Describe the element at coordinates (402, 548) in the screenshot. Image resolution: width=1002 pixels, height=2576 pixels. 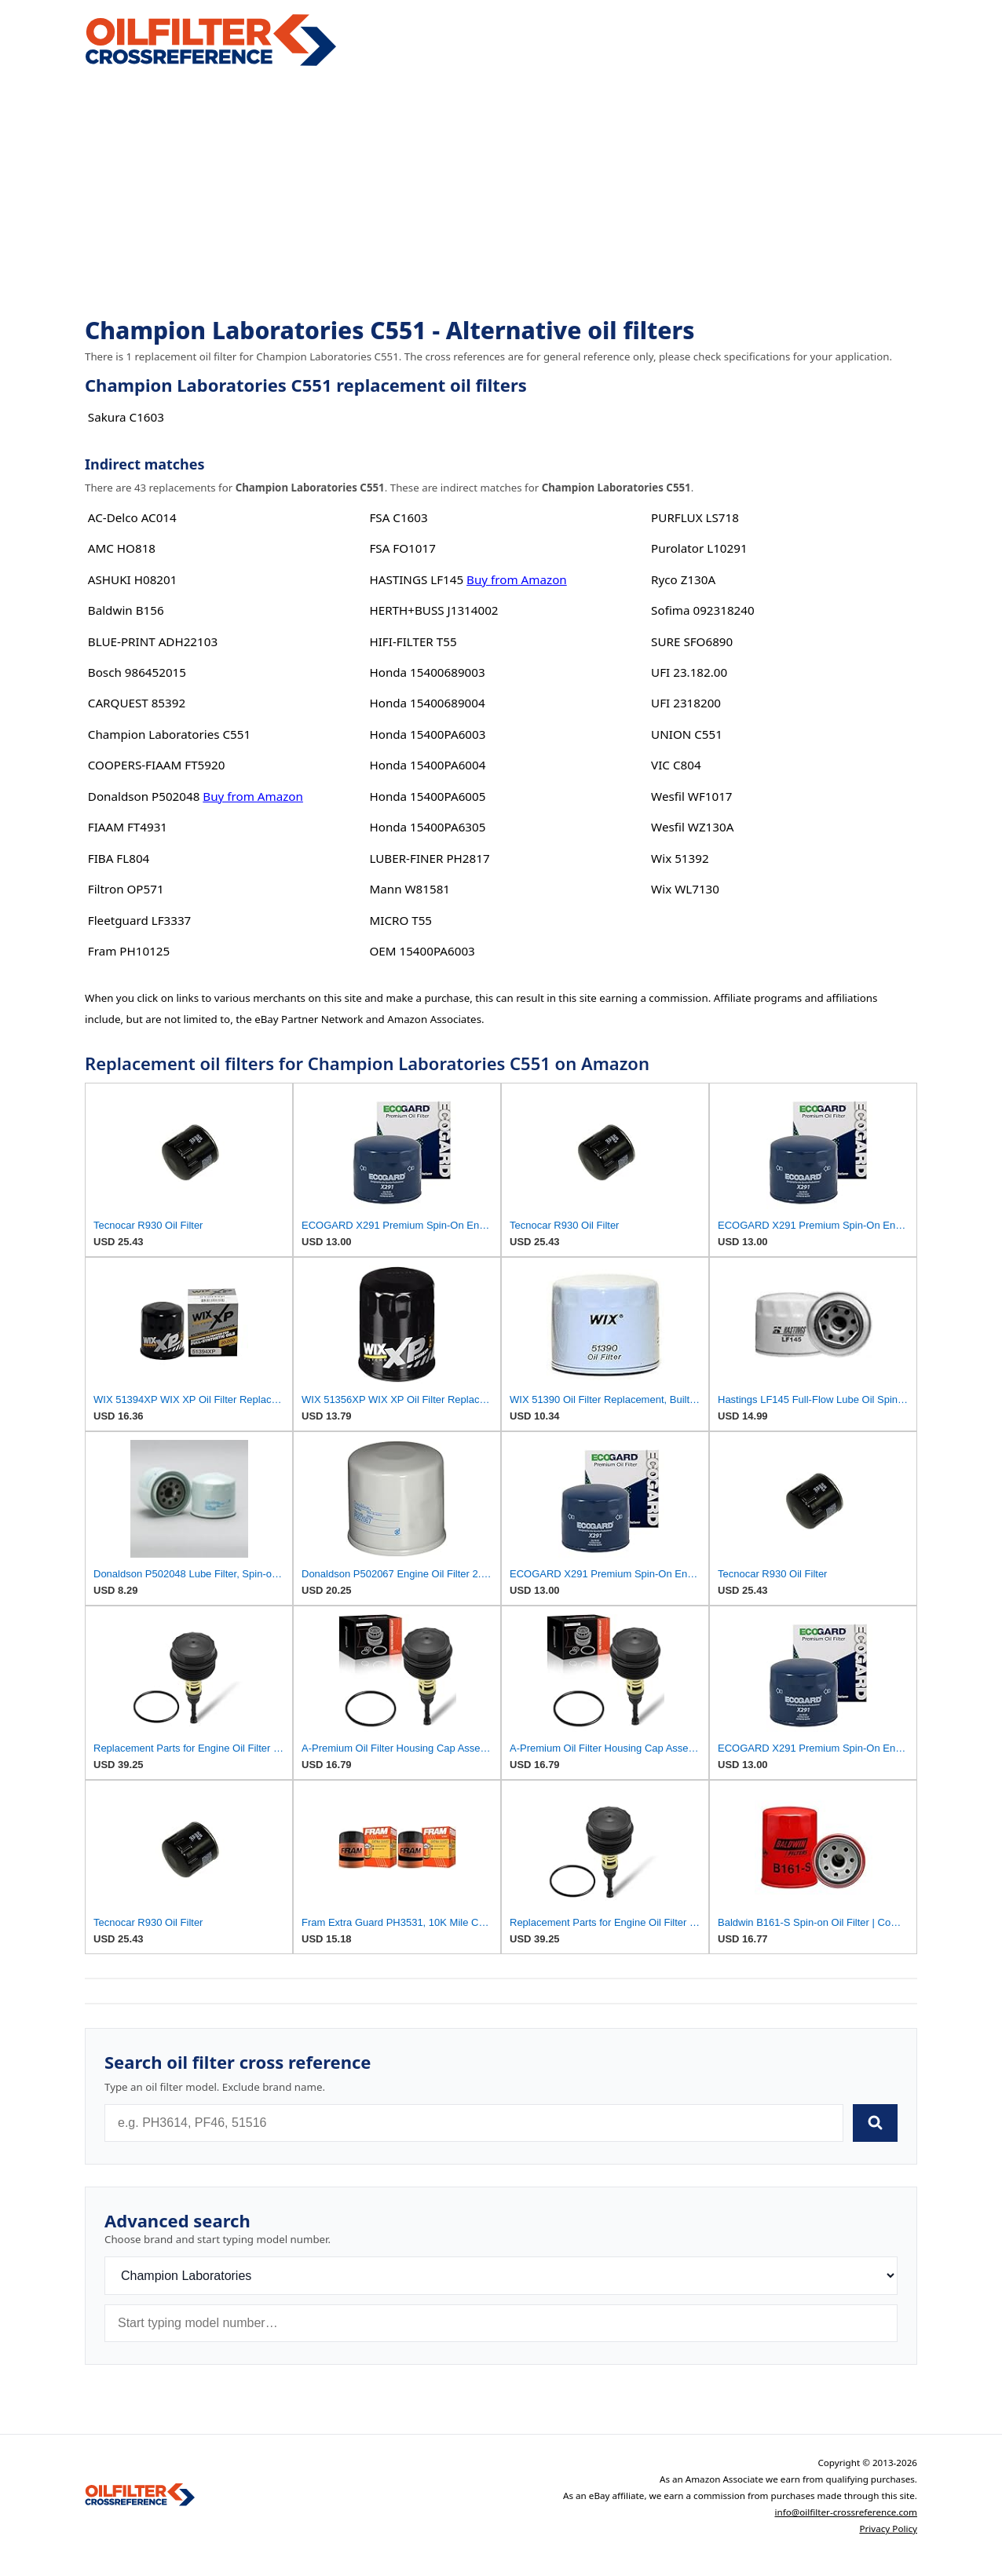
I see `FSA FO1017` at that location.